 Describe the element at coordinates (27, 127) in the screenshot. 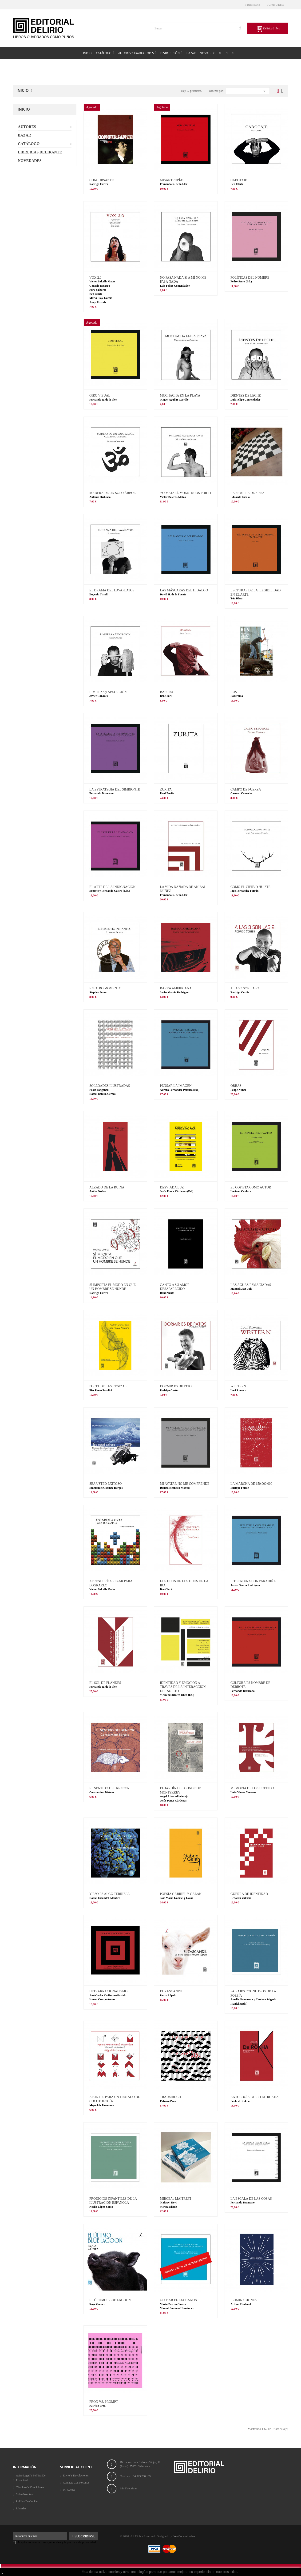

I see `Autores` at that location.